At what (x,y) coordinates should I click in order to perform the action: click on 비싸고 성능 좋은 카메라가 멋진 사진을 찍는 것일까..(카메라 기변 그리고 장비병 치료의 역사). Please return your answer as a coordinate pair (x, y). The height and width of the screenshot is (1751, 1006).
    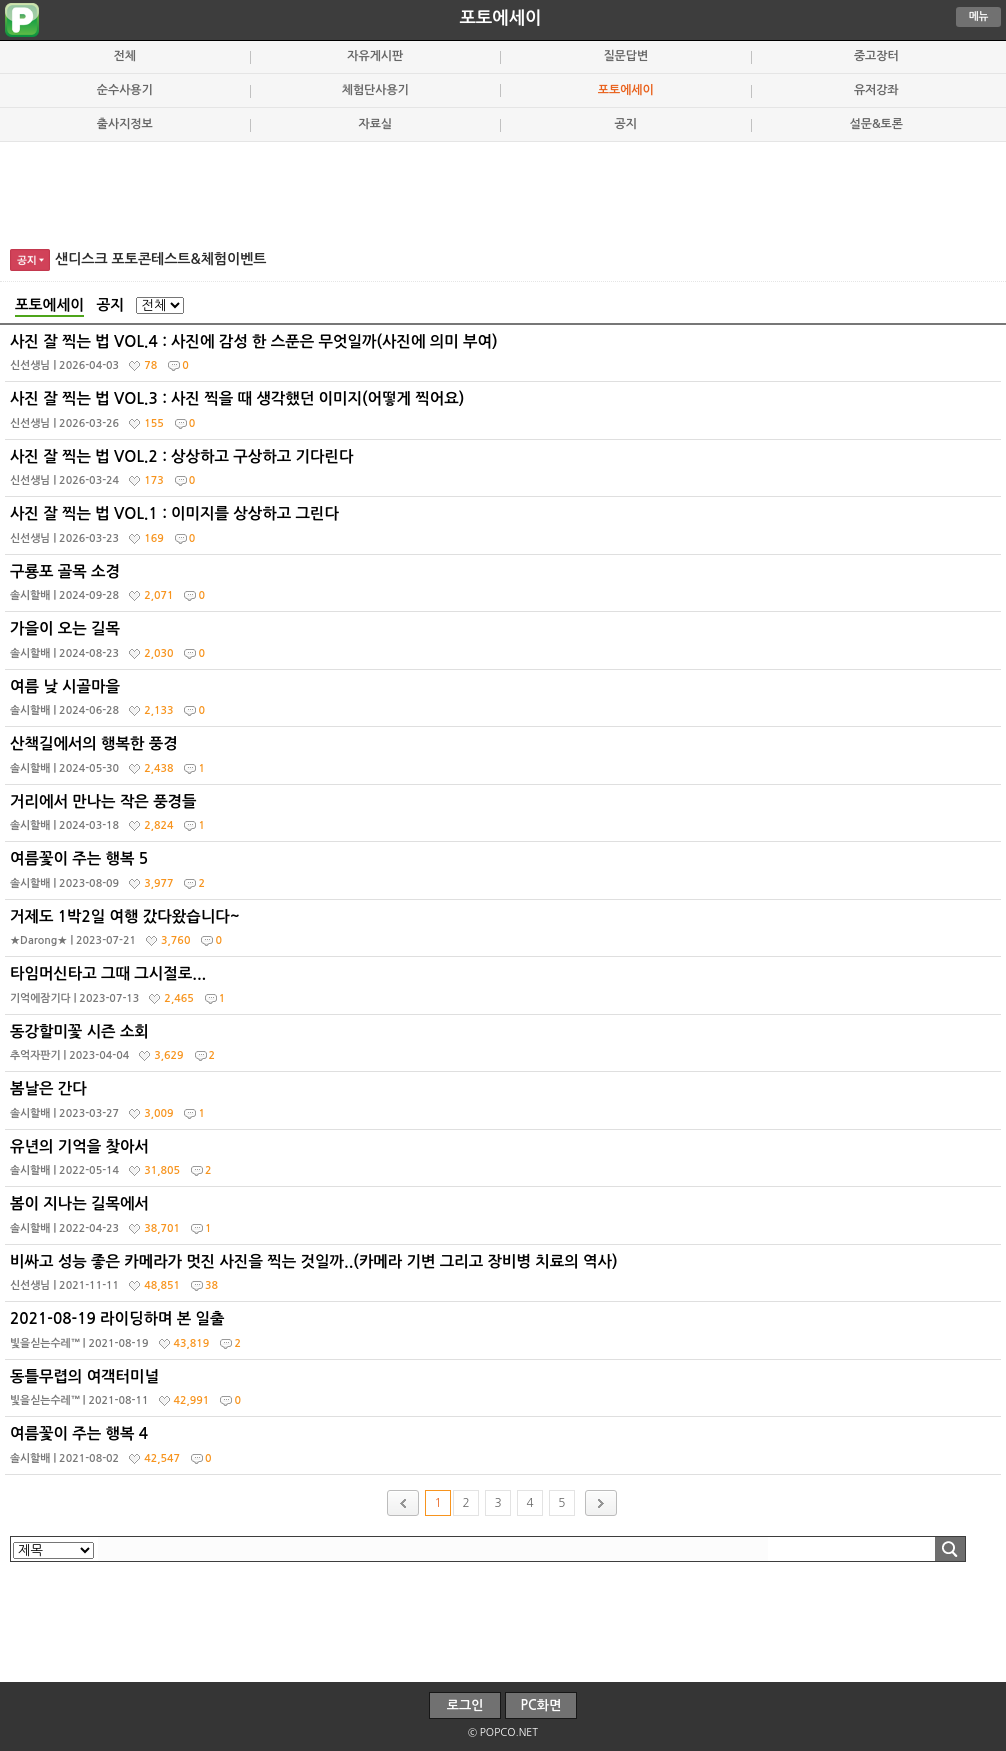
    Looking at the image, I should click on (505, 1278).